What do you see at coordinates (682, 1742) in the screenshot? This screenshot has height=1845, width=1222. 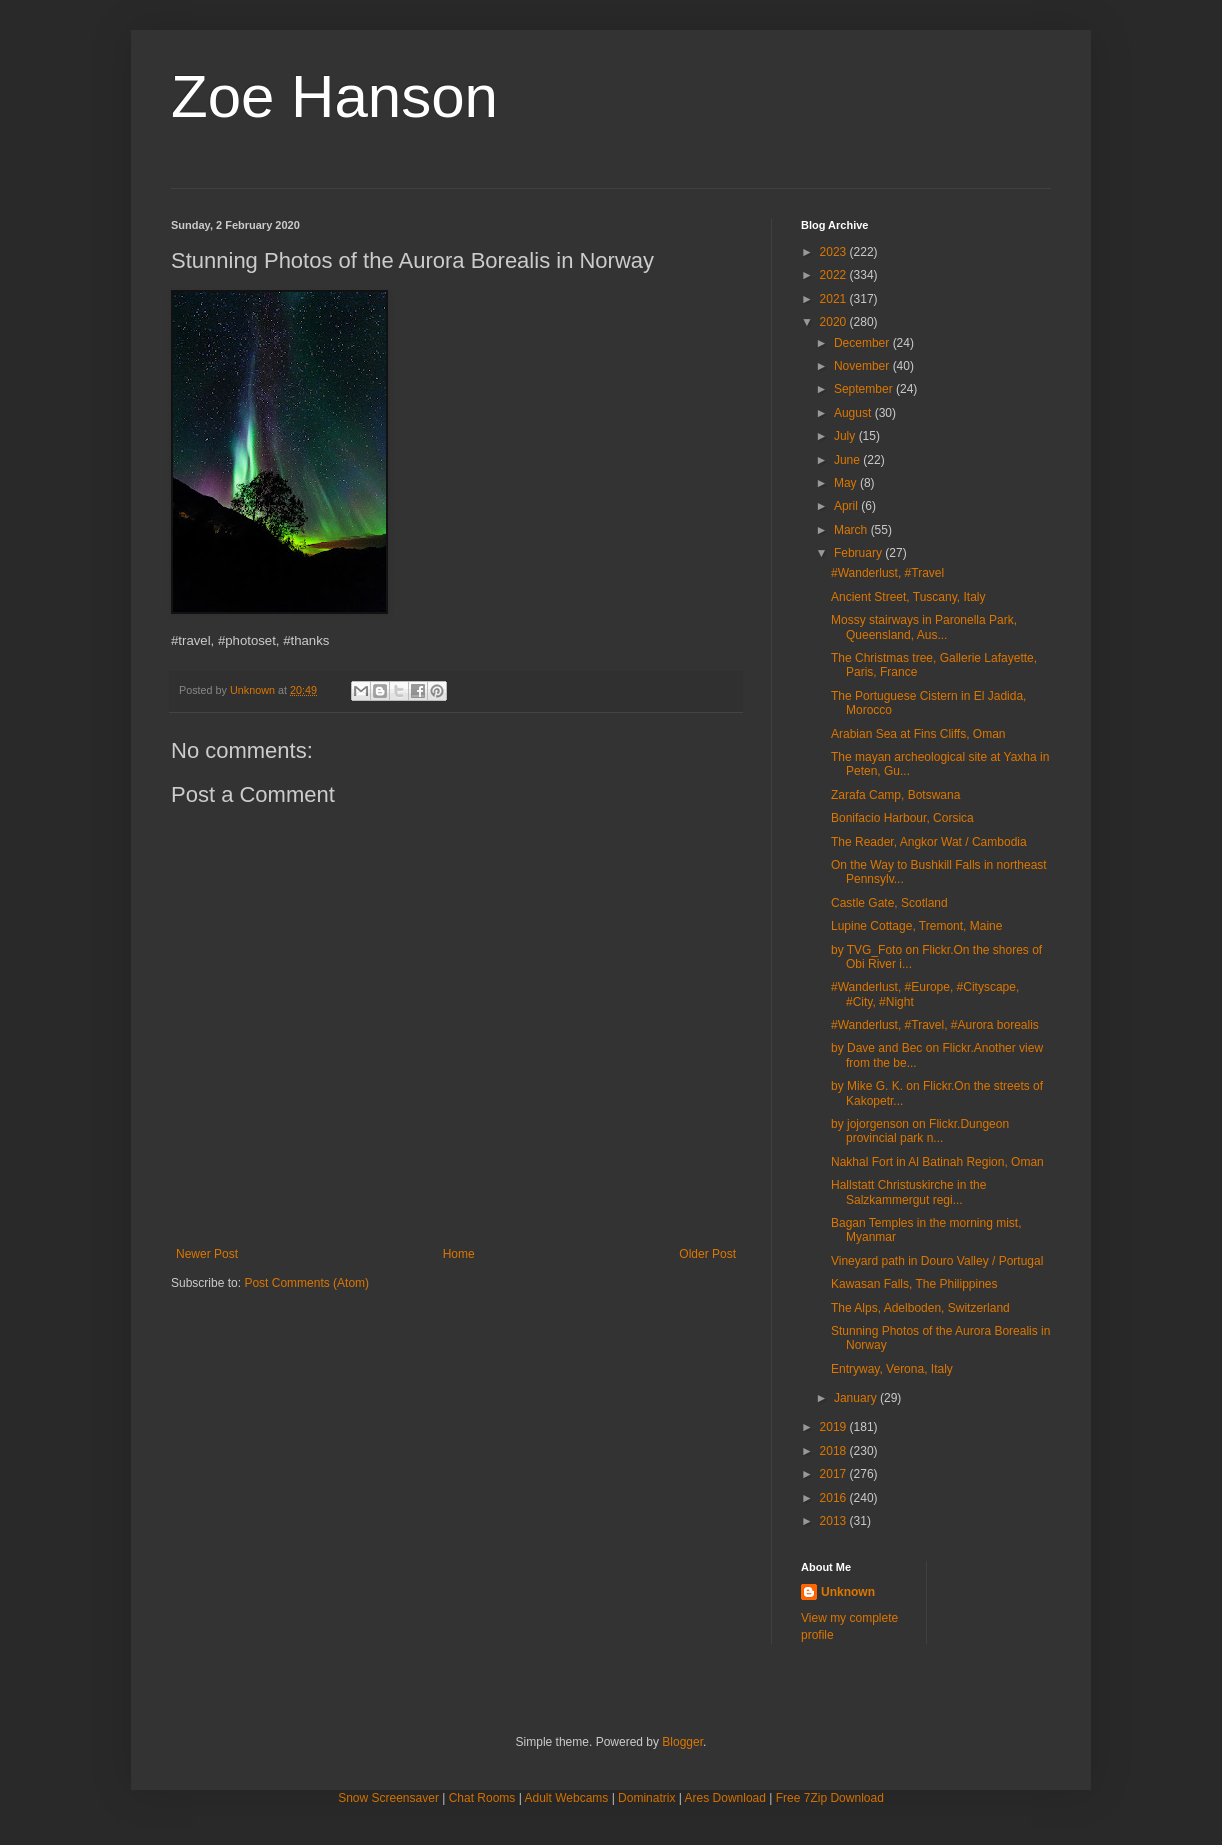 I see `Blogger` at bounding box center [682, 1742].